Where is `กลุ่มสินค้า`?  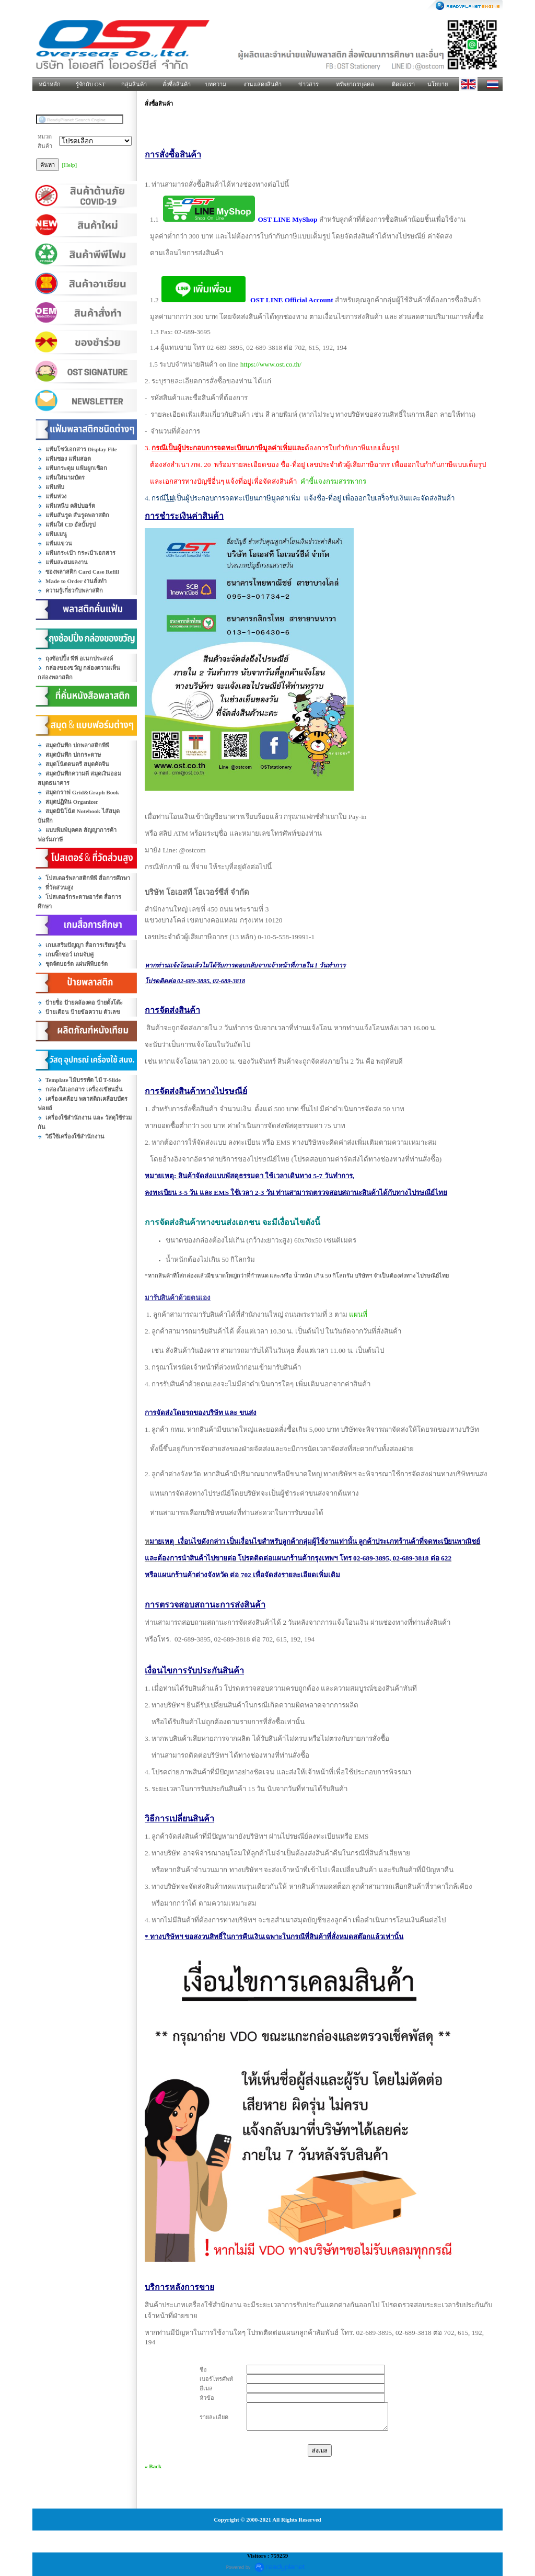 กลุ่มสินค้า is located at coordinates (134, 84).